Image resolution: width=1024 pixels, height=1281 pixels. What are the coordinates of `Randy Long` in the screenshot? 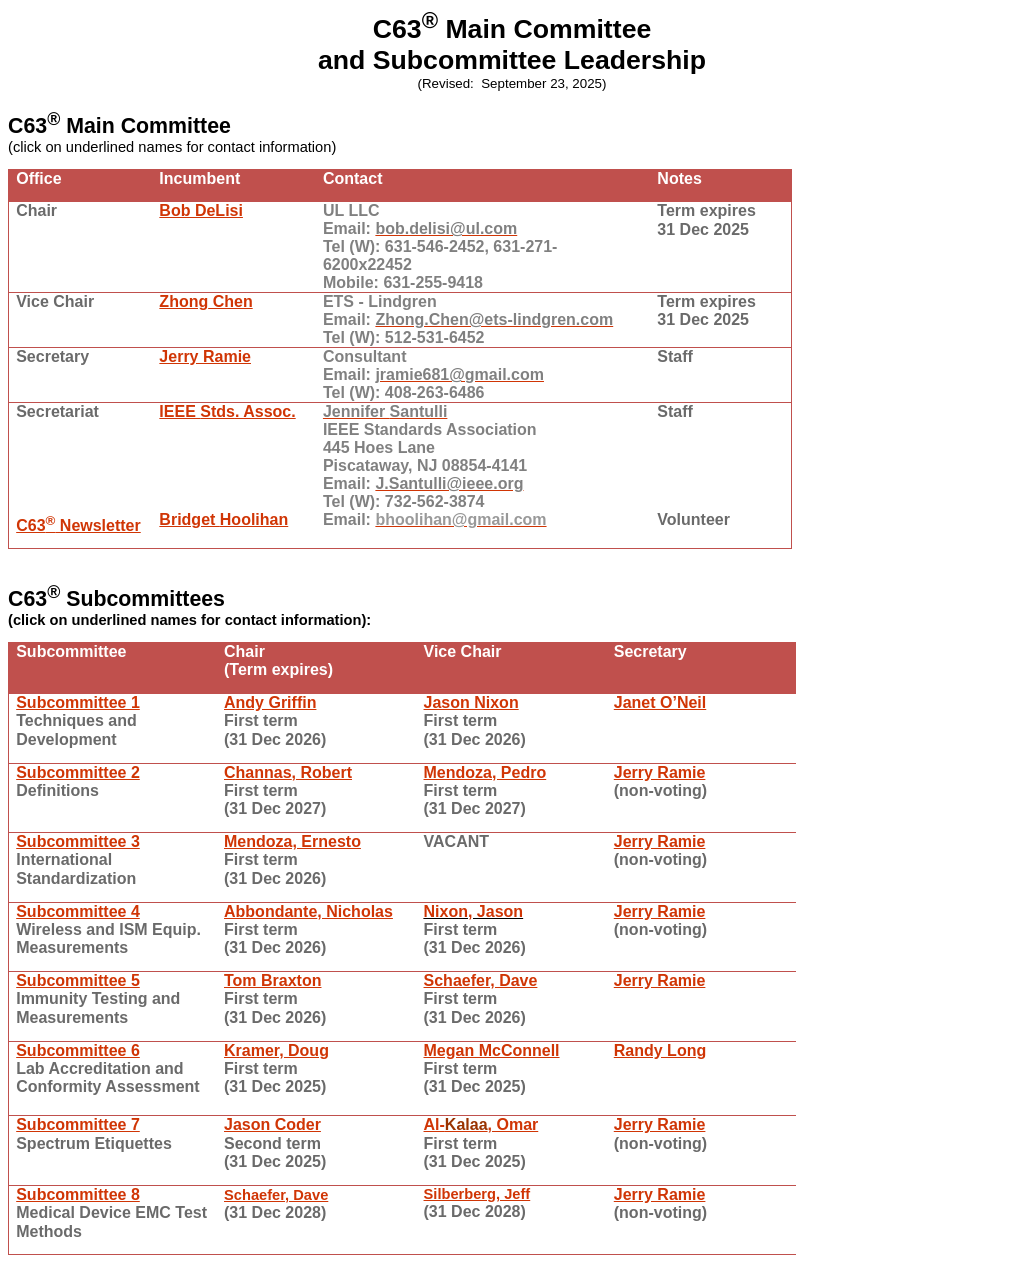 It's located at (660, 1050).